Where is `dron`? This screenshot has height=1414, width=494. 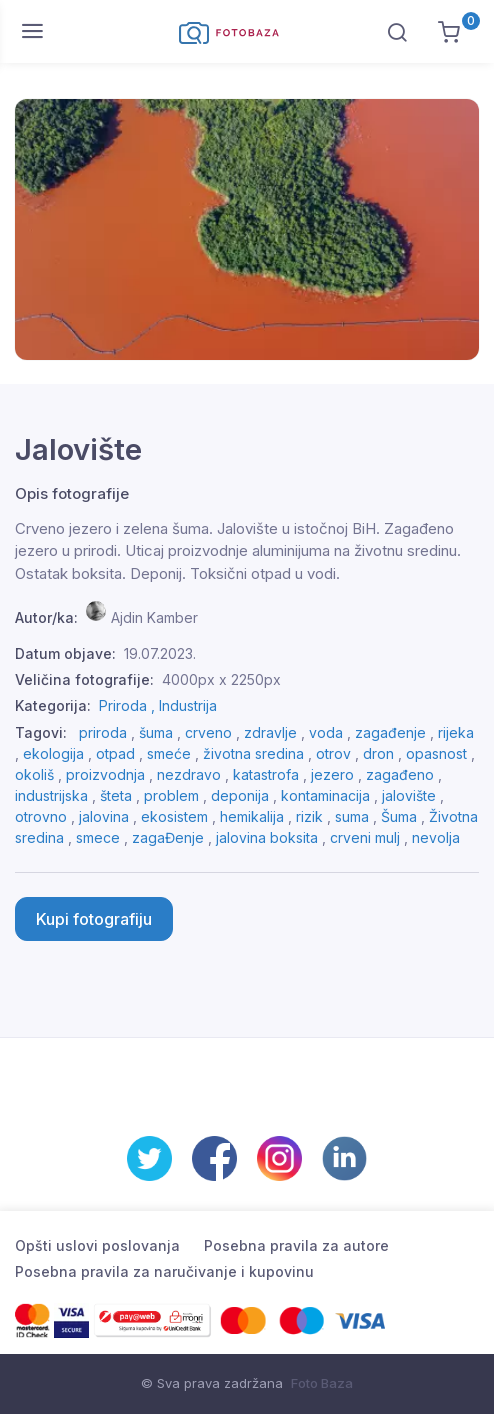 dron is located at coordinates (378, 753).